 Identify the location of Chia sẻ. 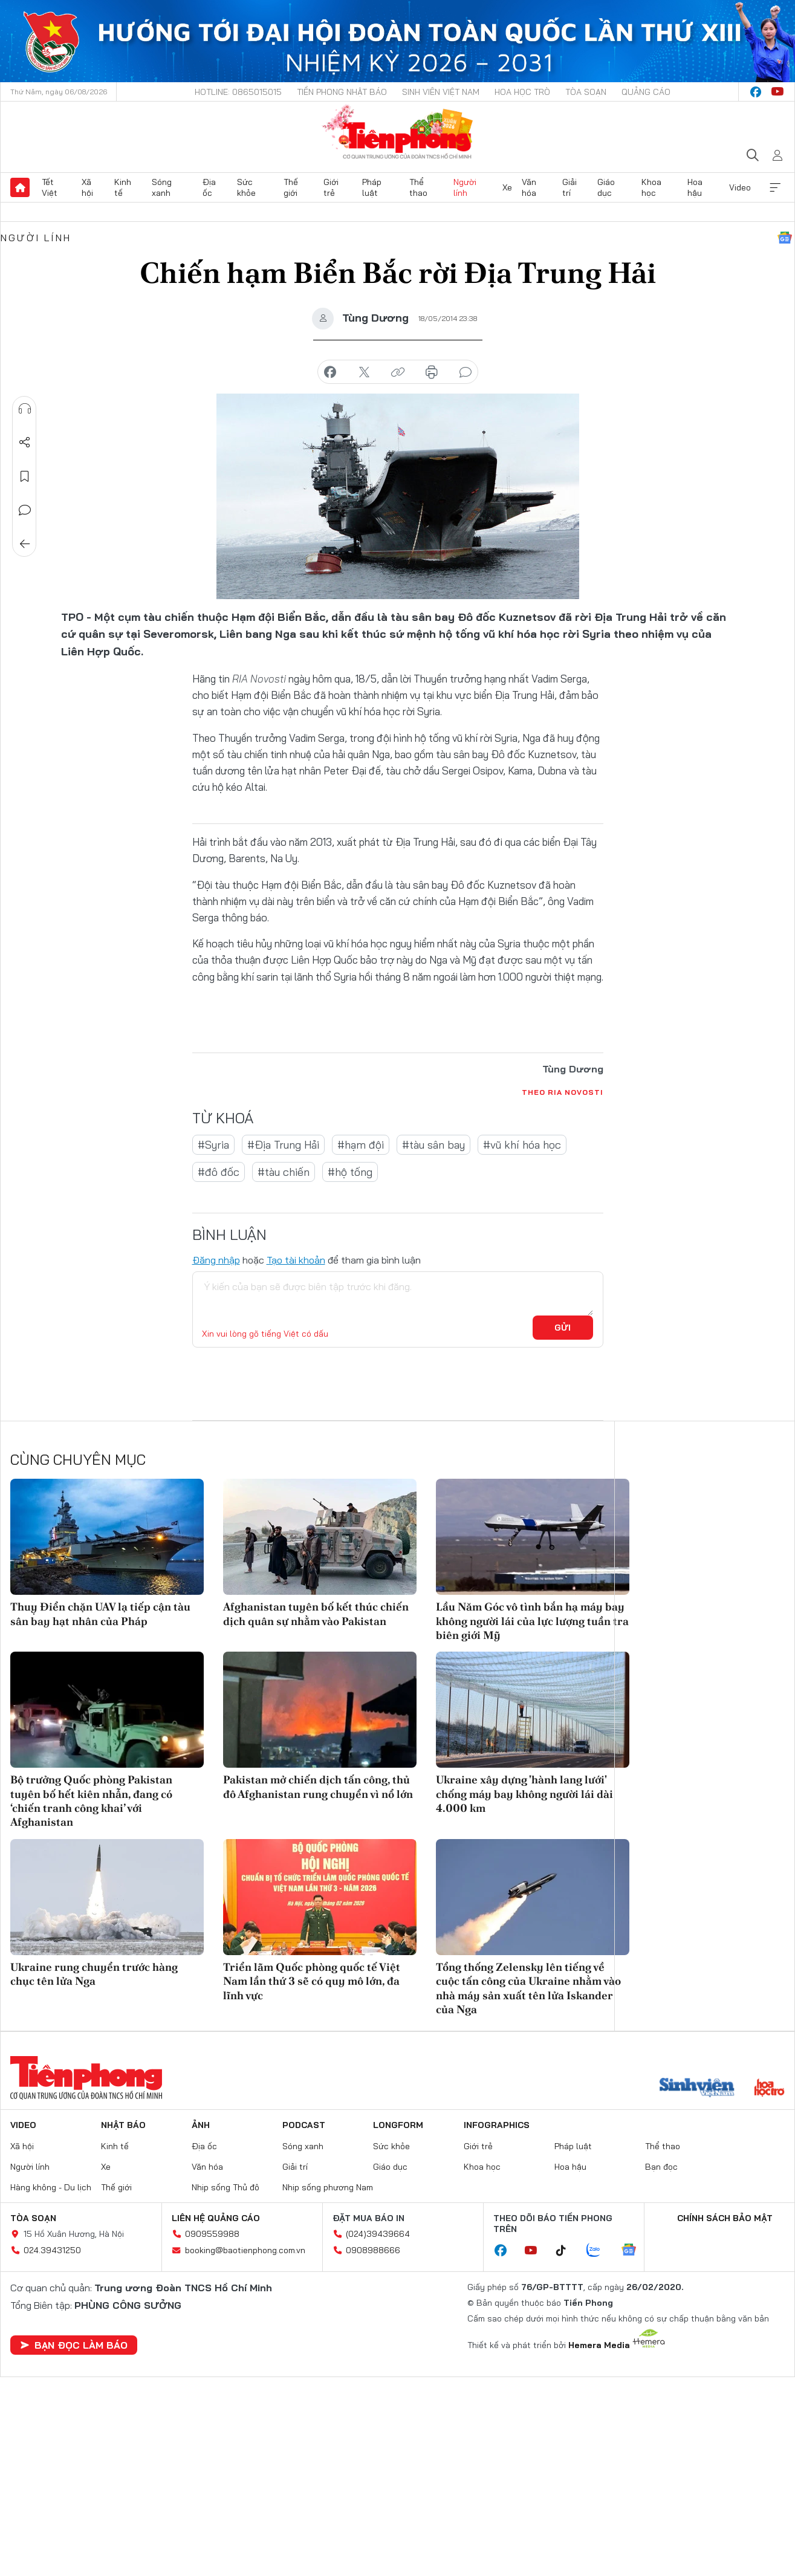
(25, 442).